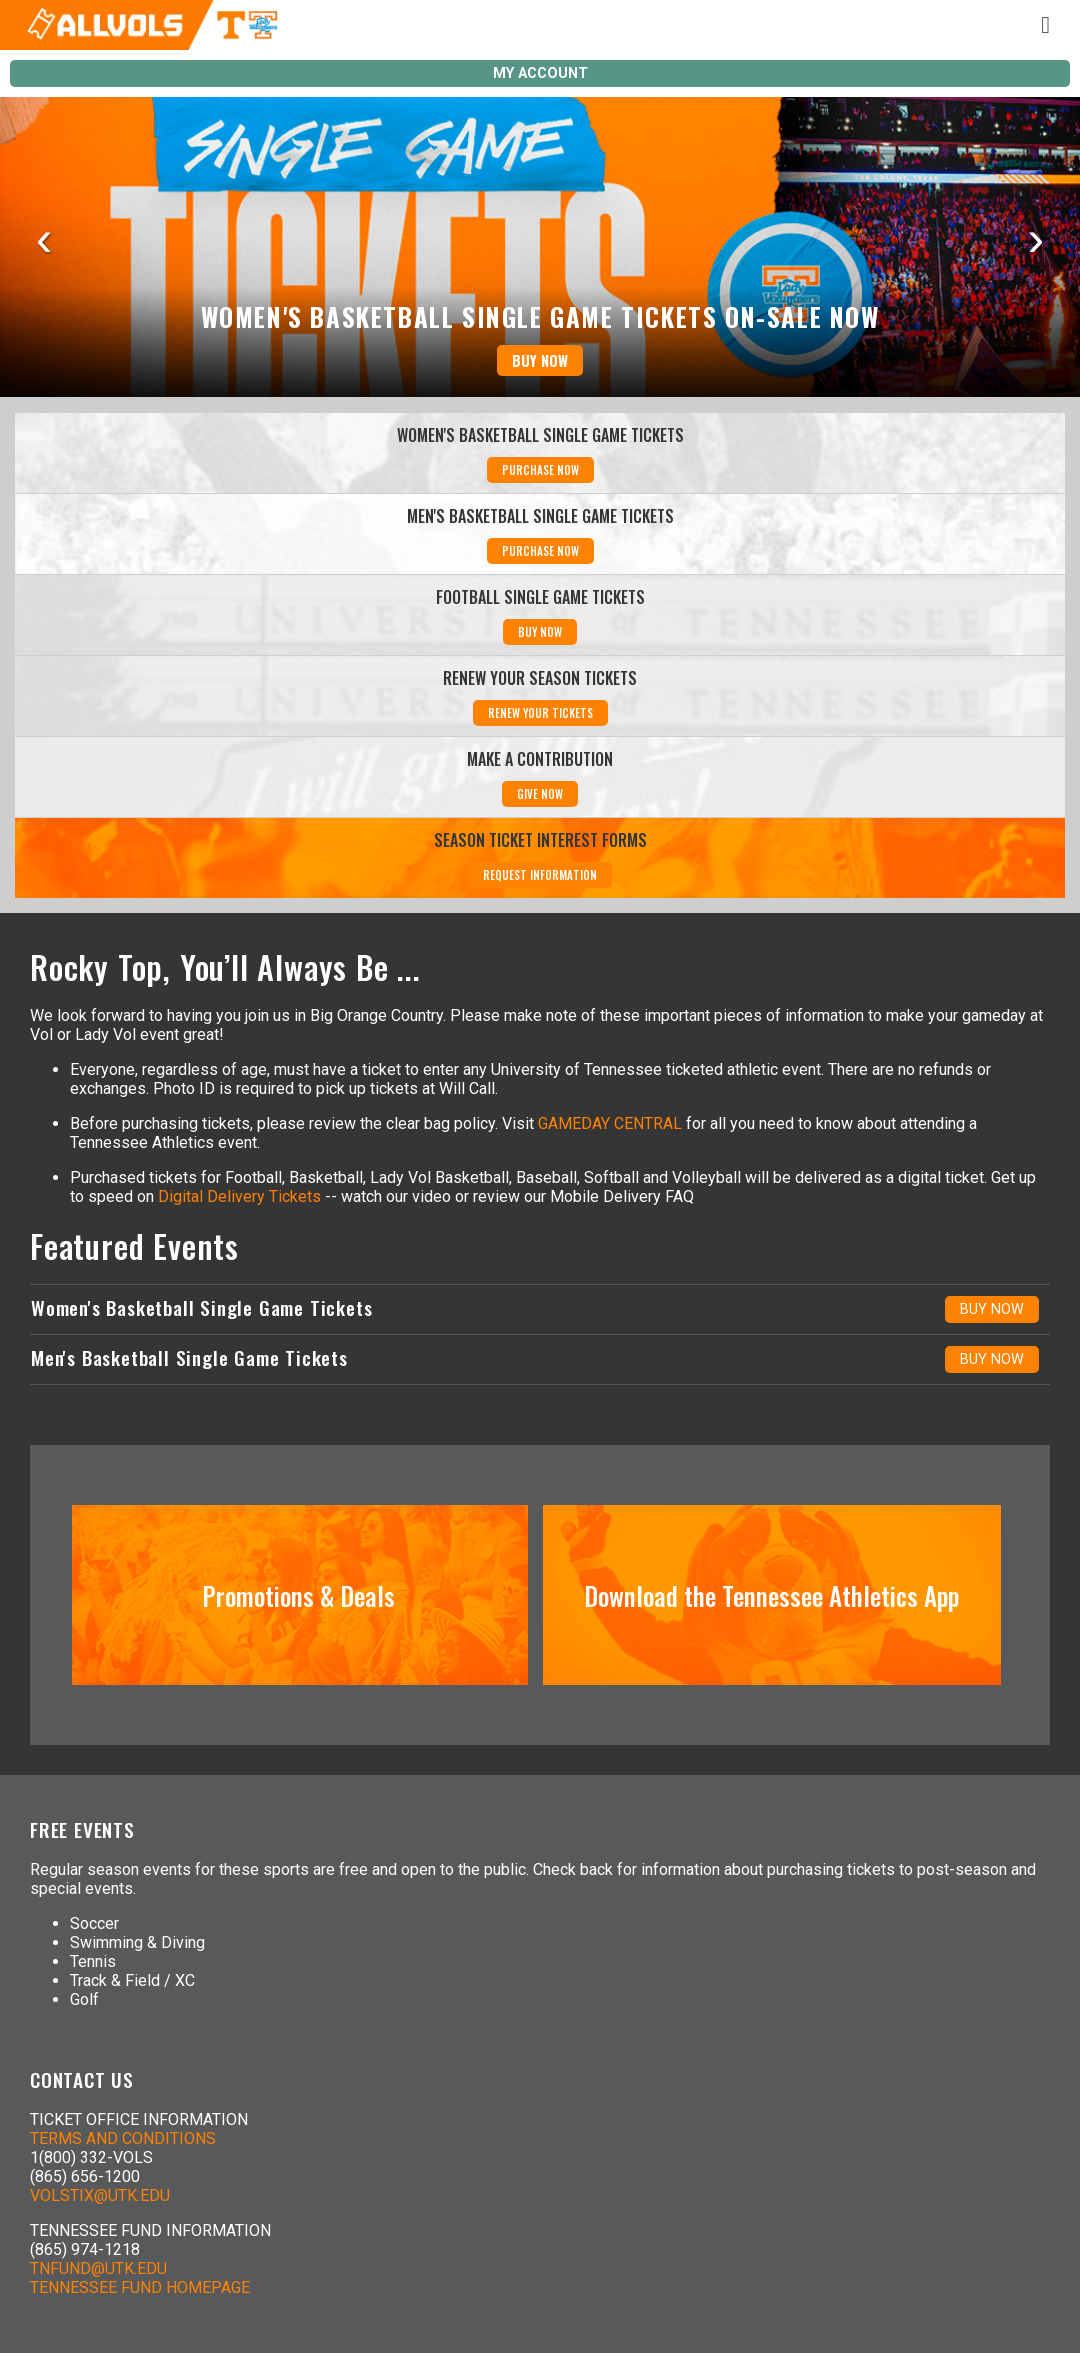  Describe the element at coordinates (540, 73) in the screenshot. I see `MY ACCOUNT` at that location.